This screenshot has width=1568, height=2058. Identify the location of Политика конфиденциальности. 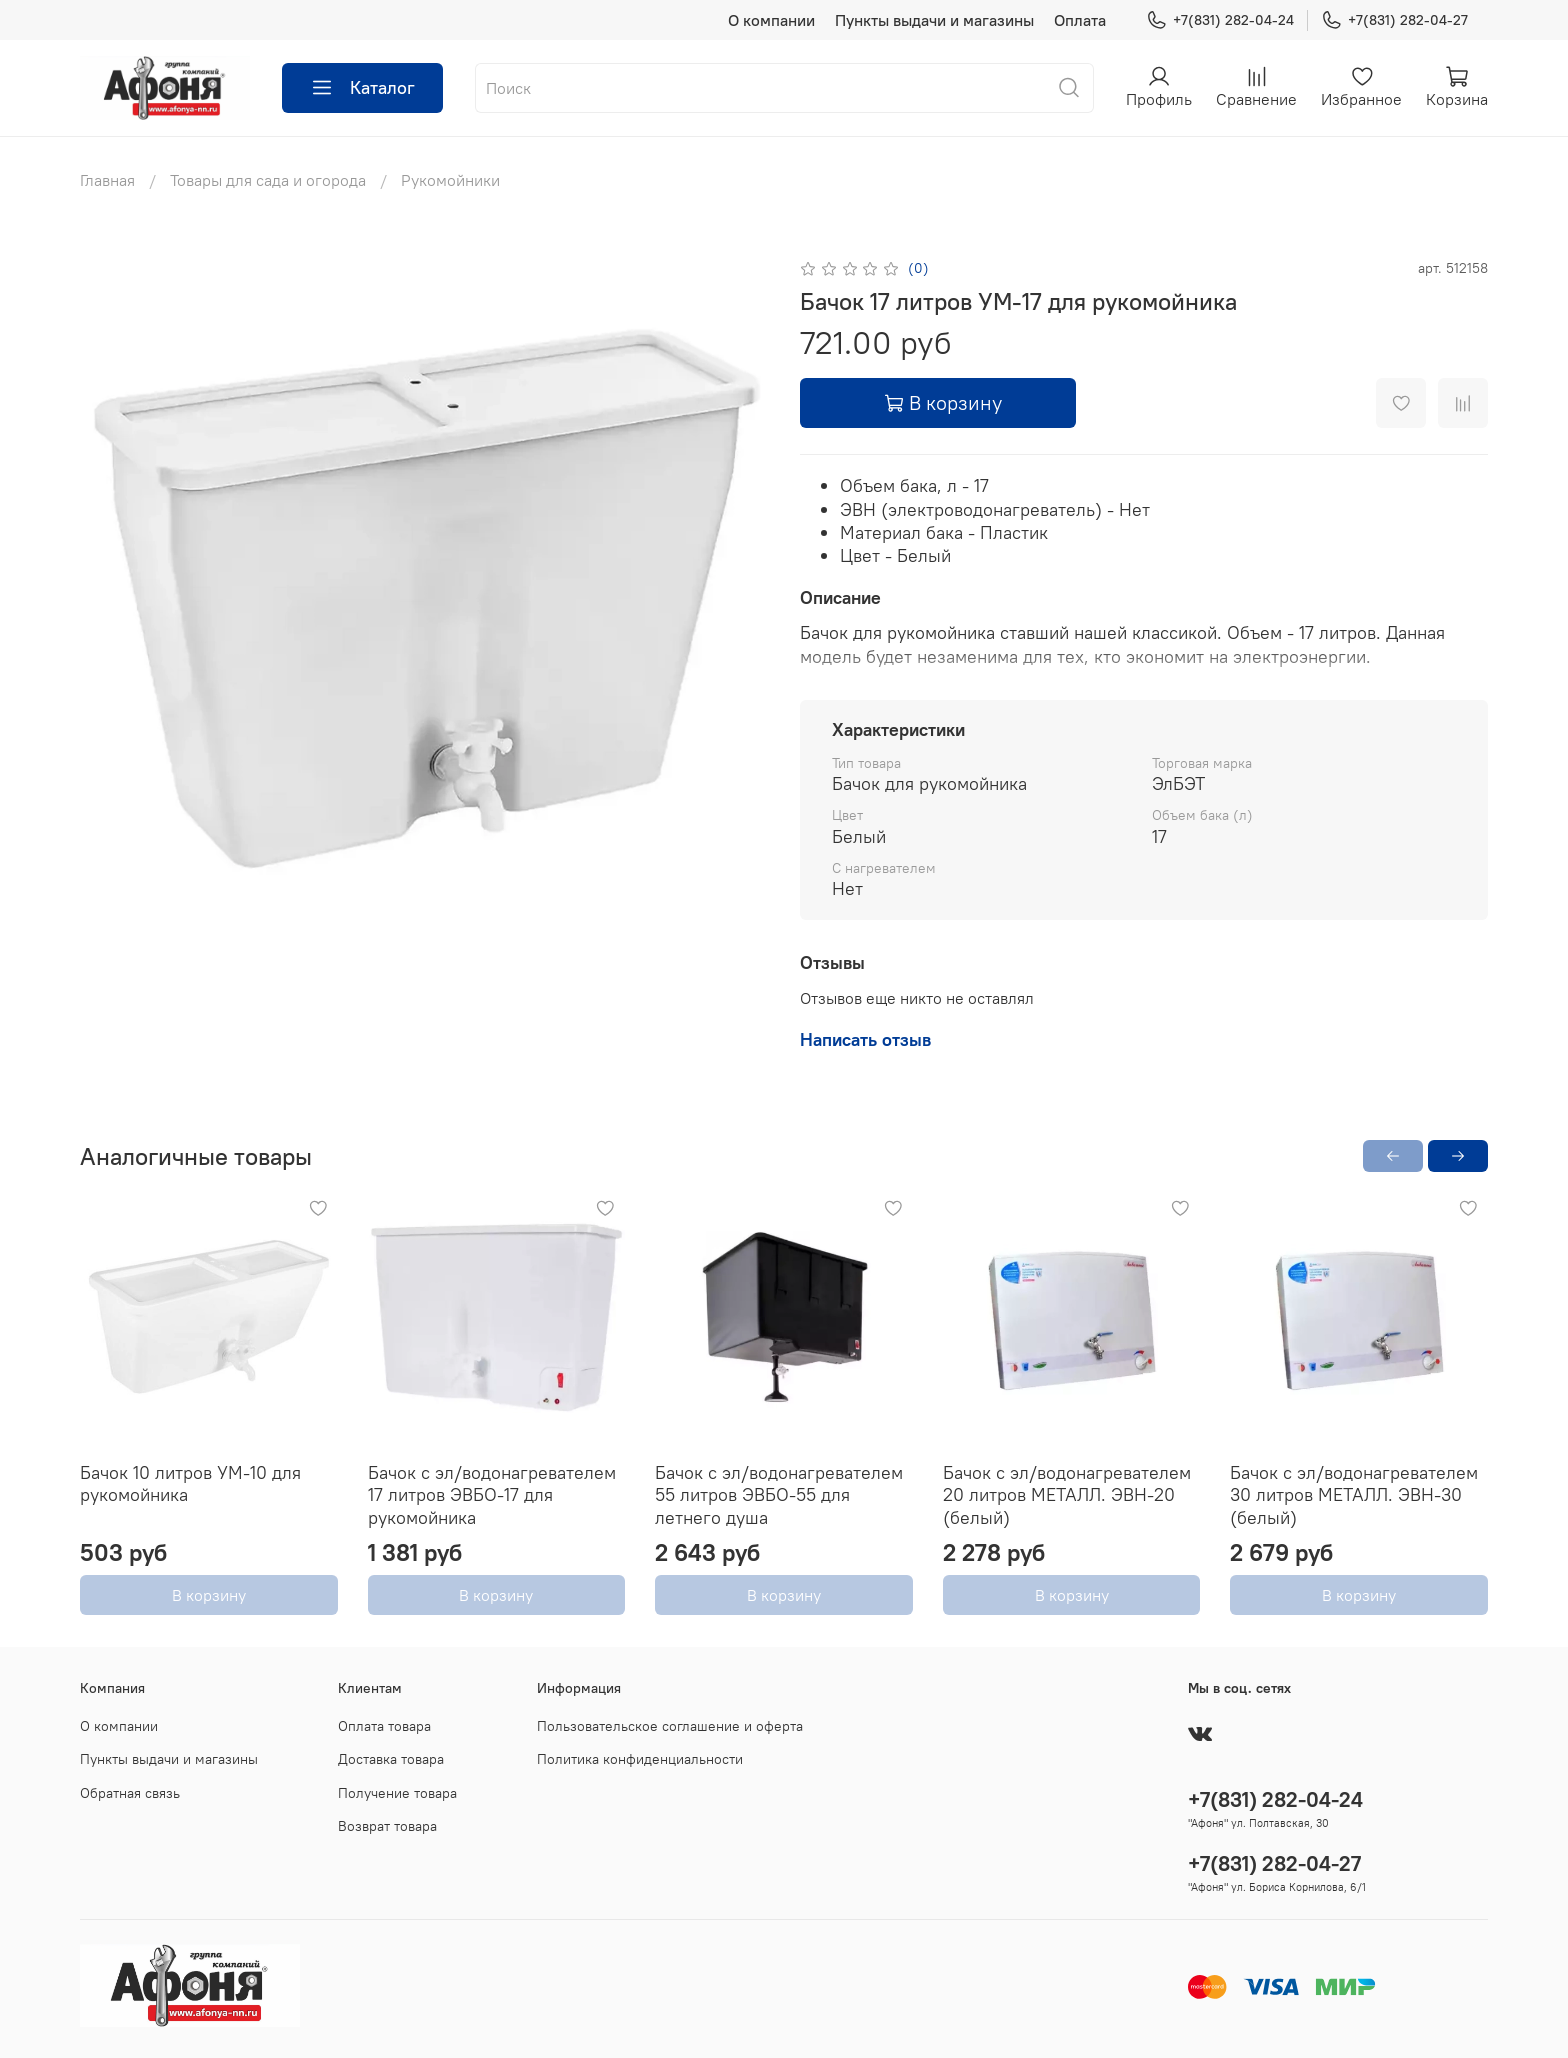
(640, 1759).